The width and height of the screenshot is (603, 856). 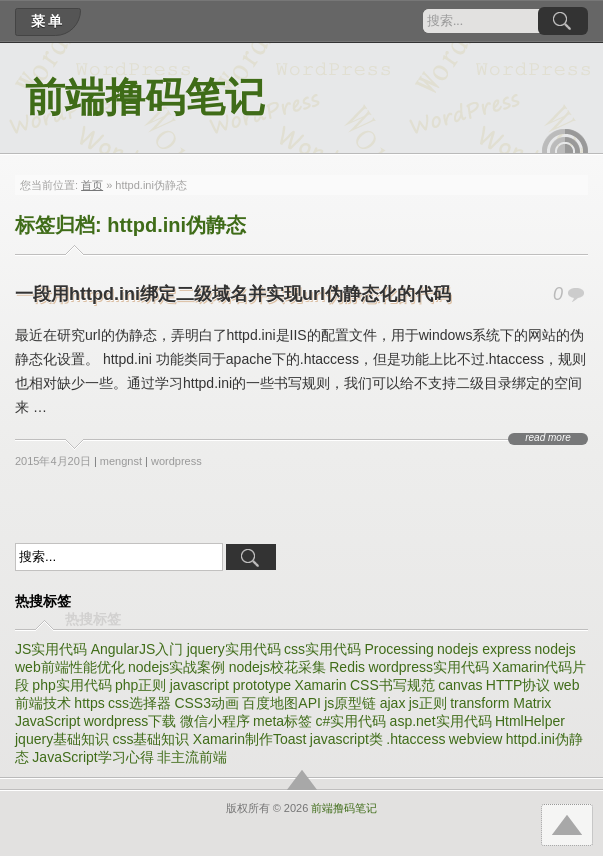 I want to click on css实用代码, so click(x=322, y=649).